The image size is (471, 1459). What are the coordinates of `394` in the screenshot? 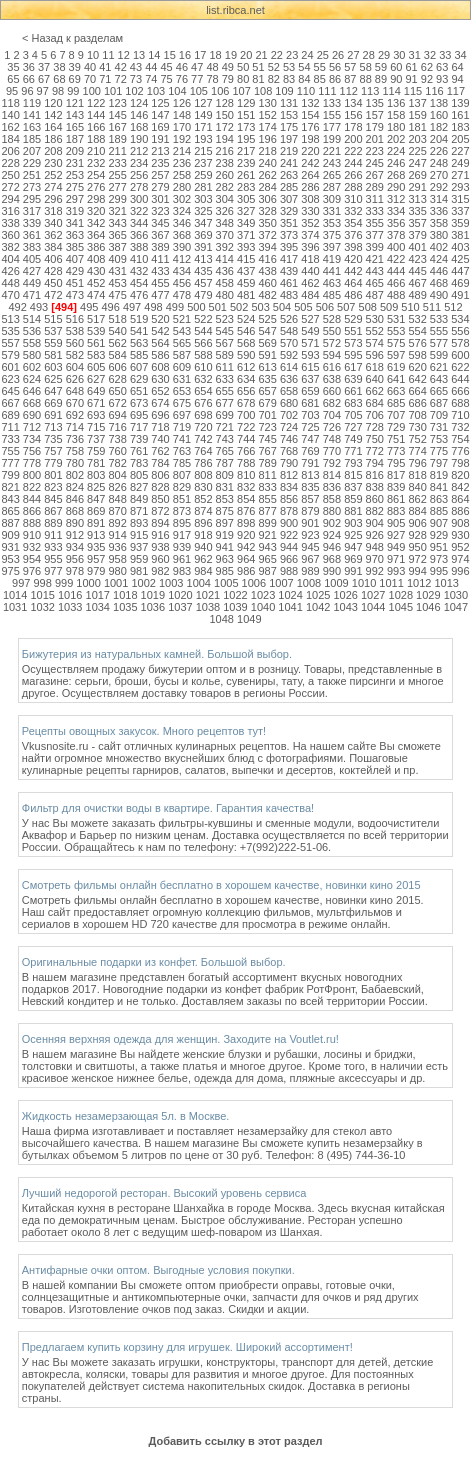 It's located at (267, 247).